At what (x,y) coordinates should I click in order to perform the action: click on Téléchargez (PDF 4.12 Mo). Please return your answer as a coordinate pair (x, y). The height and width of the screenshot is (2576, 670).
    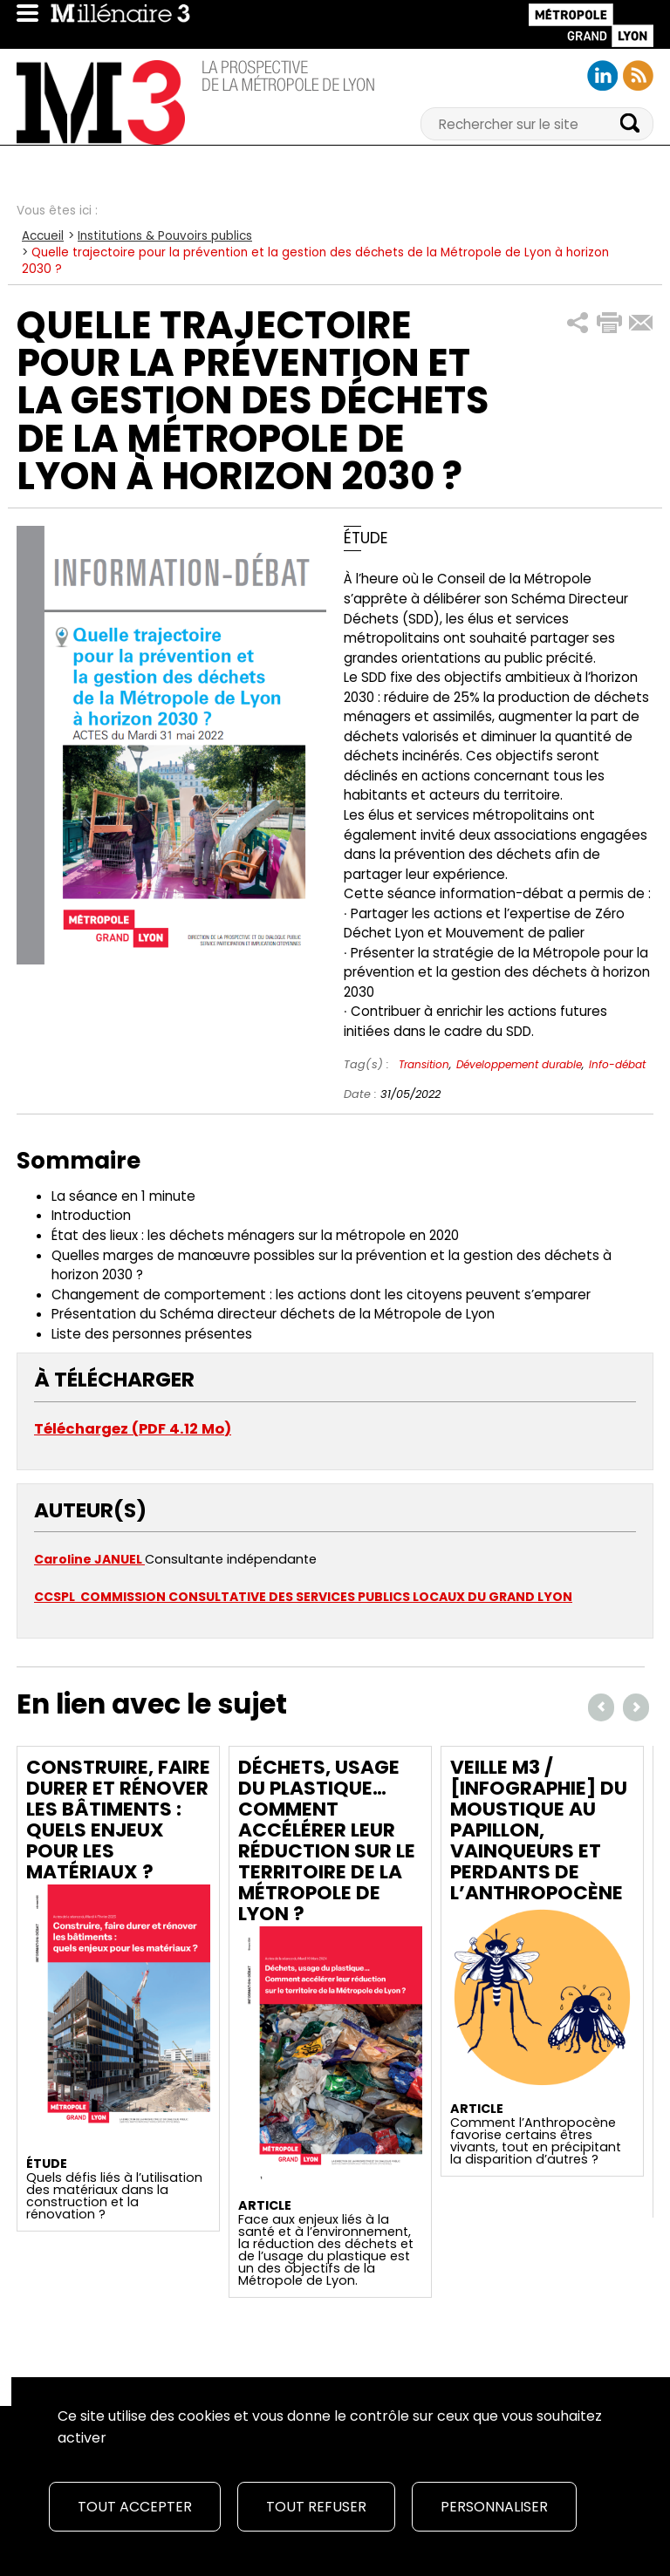
    Looking at the image, I should click on (132, 1429).